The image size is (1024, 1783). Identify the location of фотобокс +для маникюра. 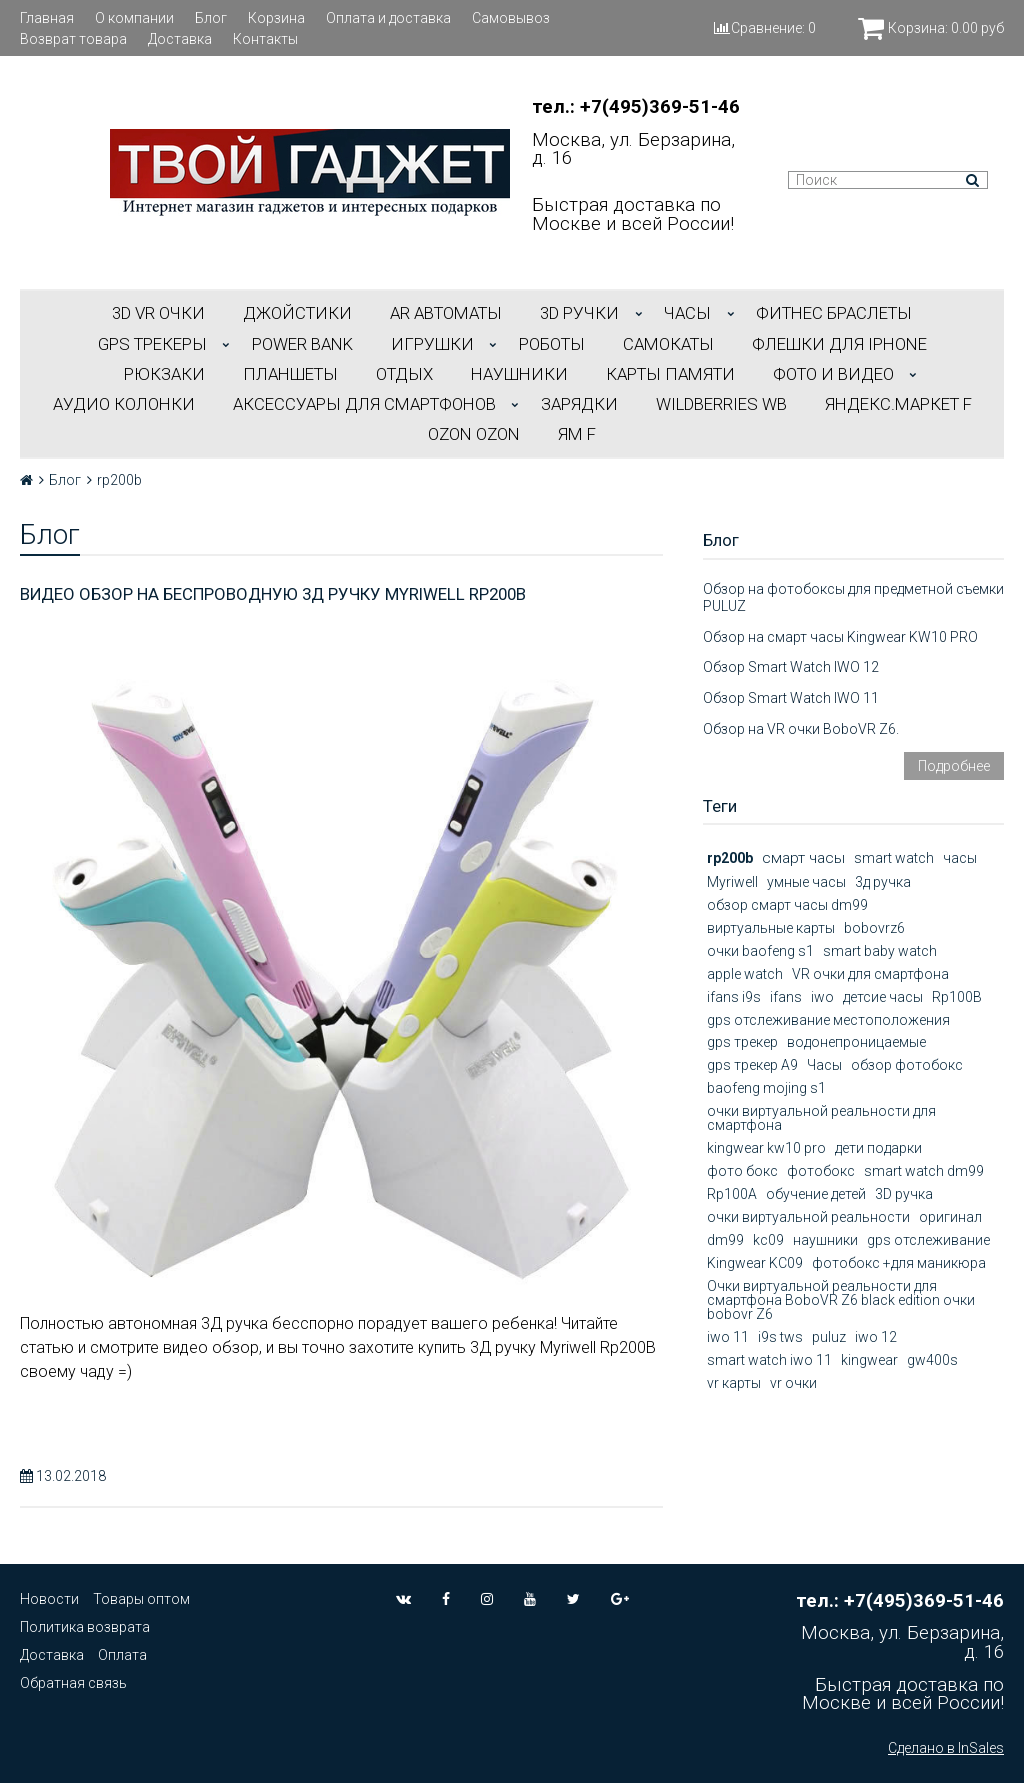
(899, 1263).